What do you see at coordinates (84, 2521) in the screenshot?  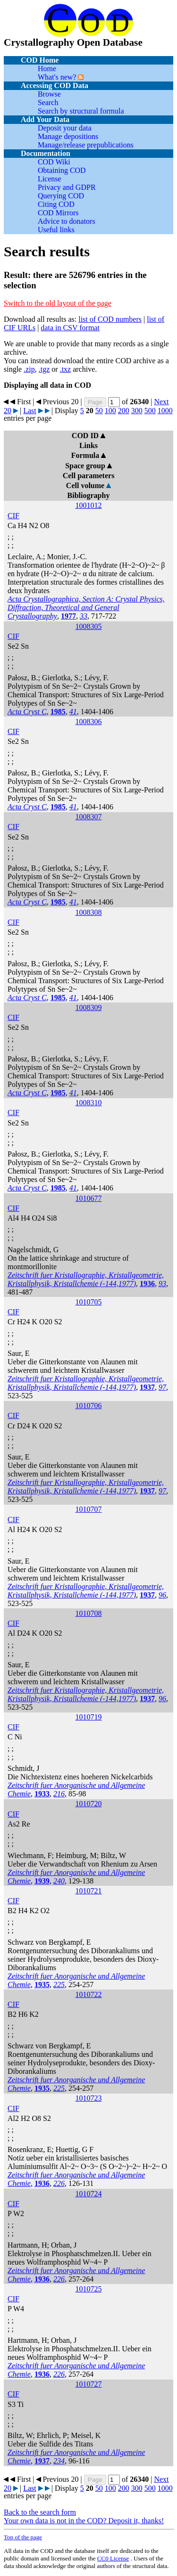 I see `Your own data is not in the COD? Deposit it, thanks!` at bounding box center [84, 2521].